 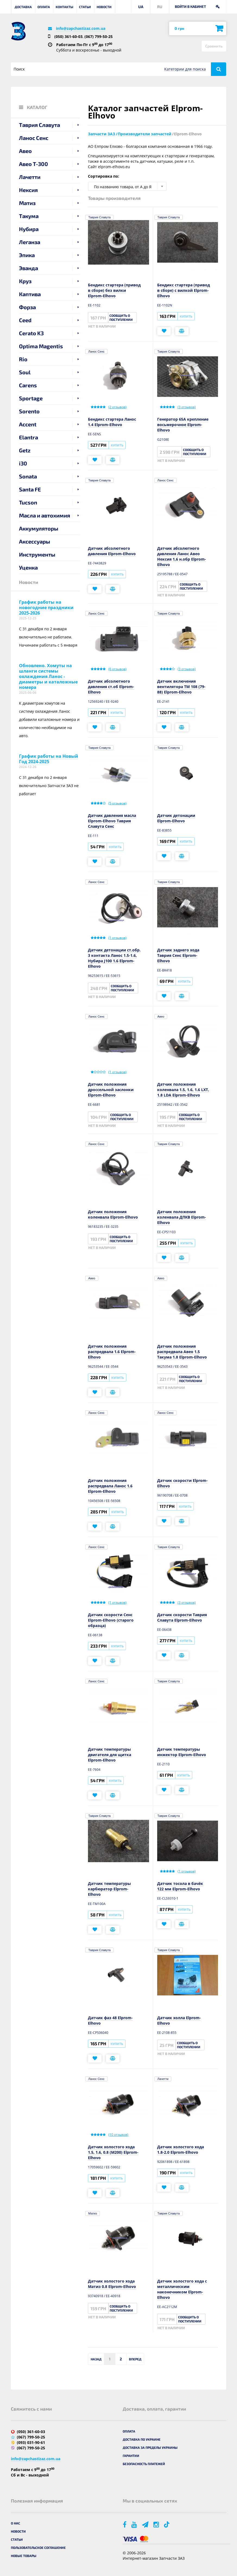 What do you see at coordinates (28, 502) in the screenshot?
I see `Tucson` at bounding box center [28, 502].